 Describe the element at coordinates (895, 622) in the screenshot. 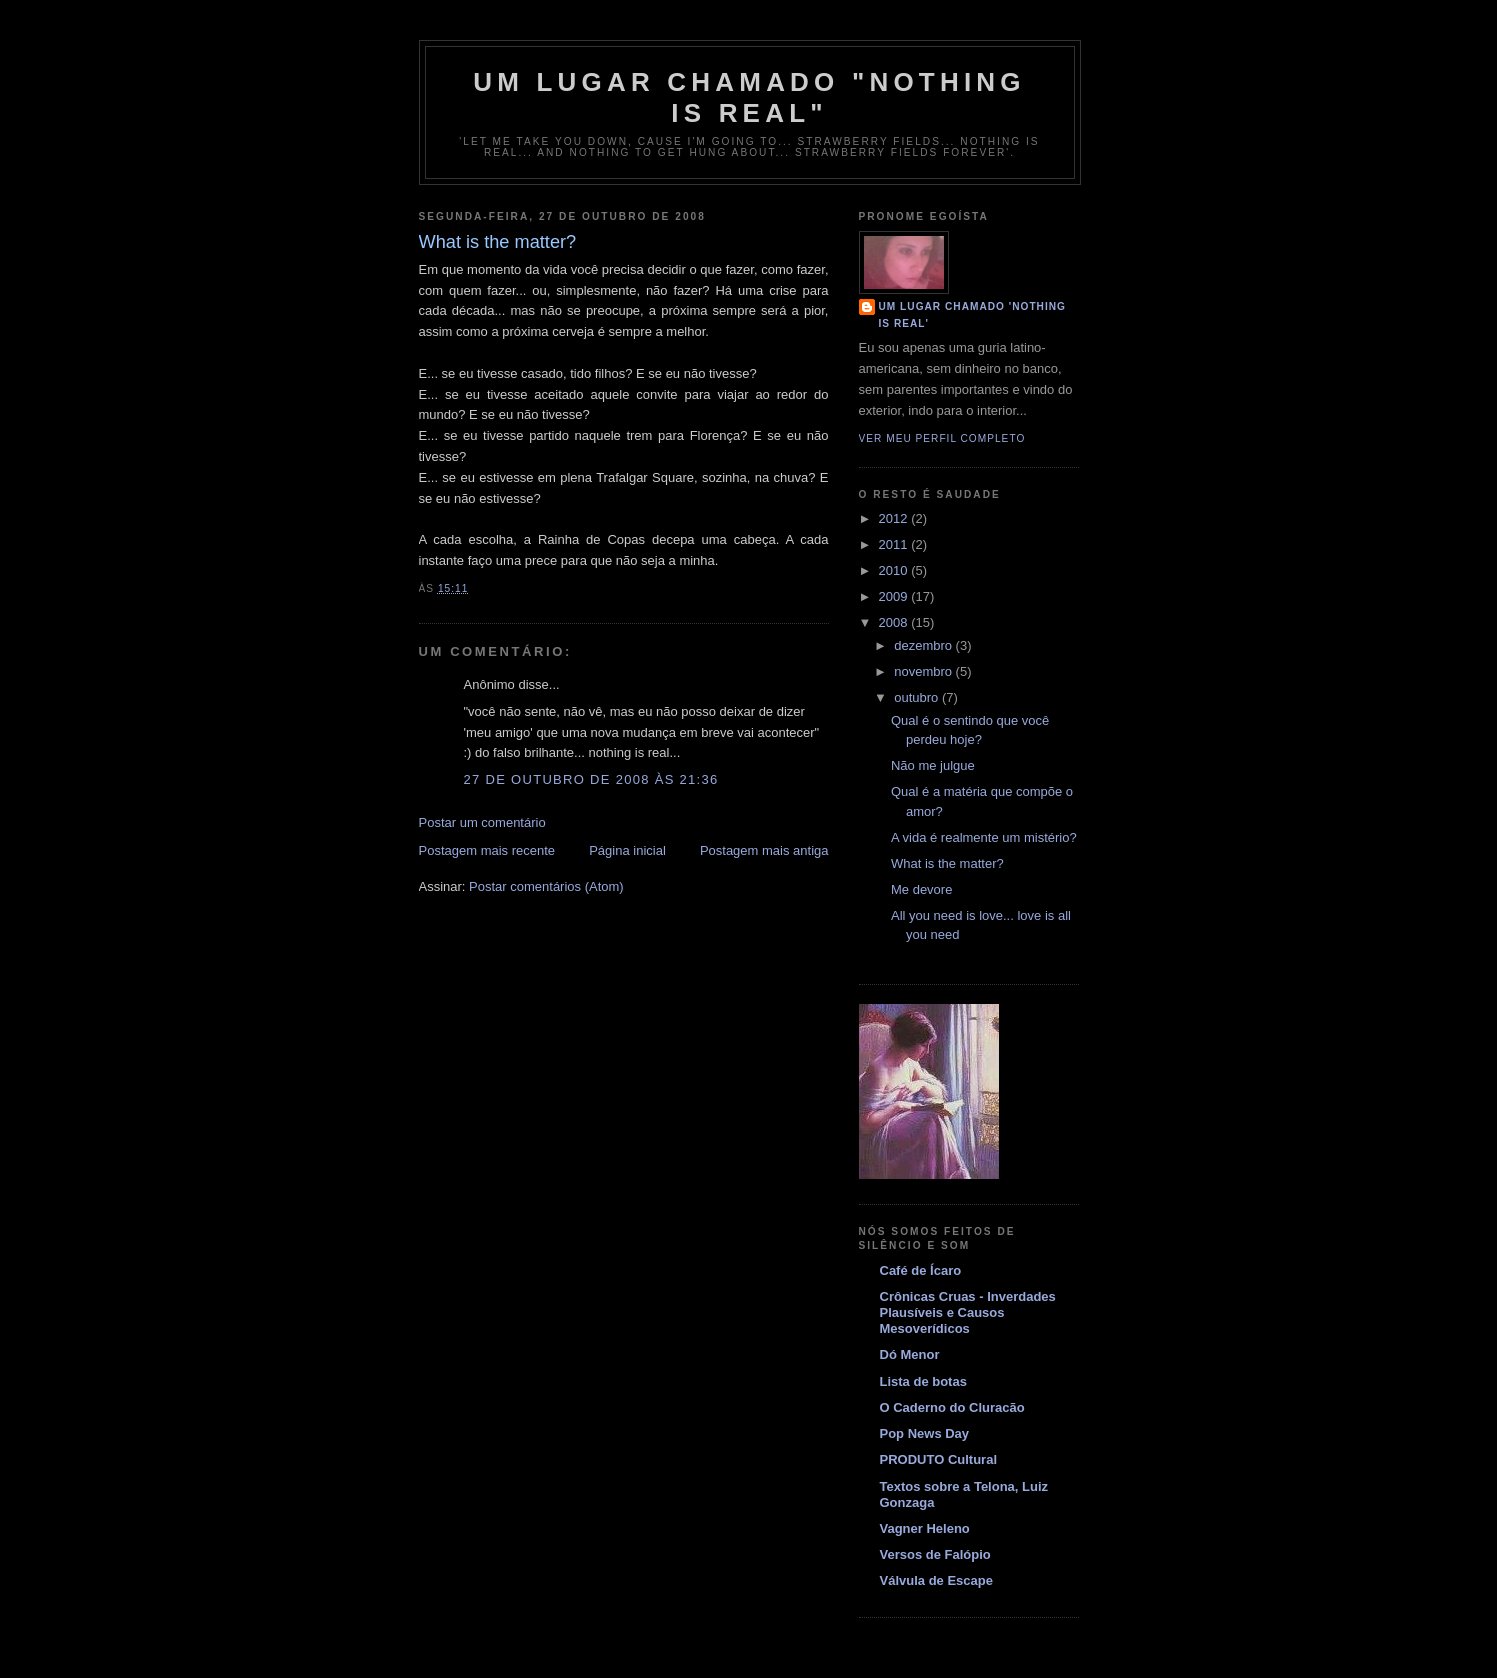

I see `2008` at that location.